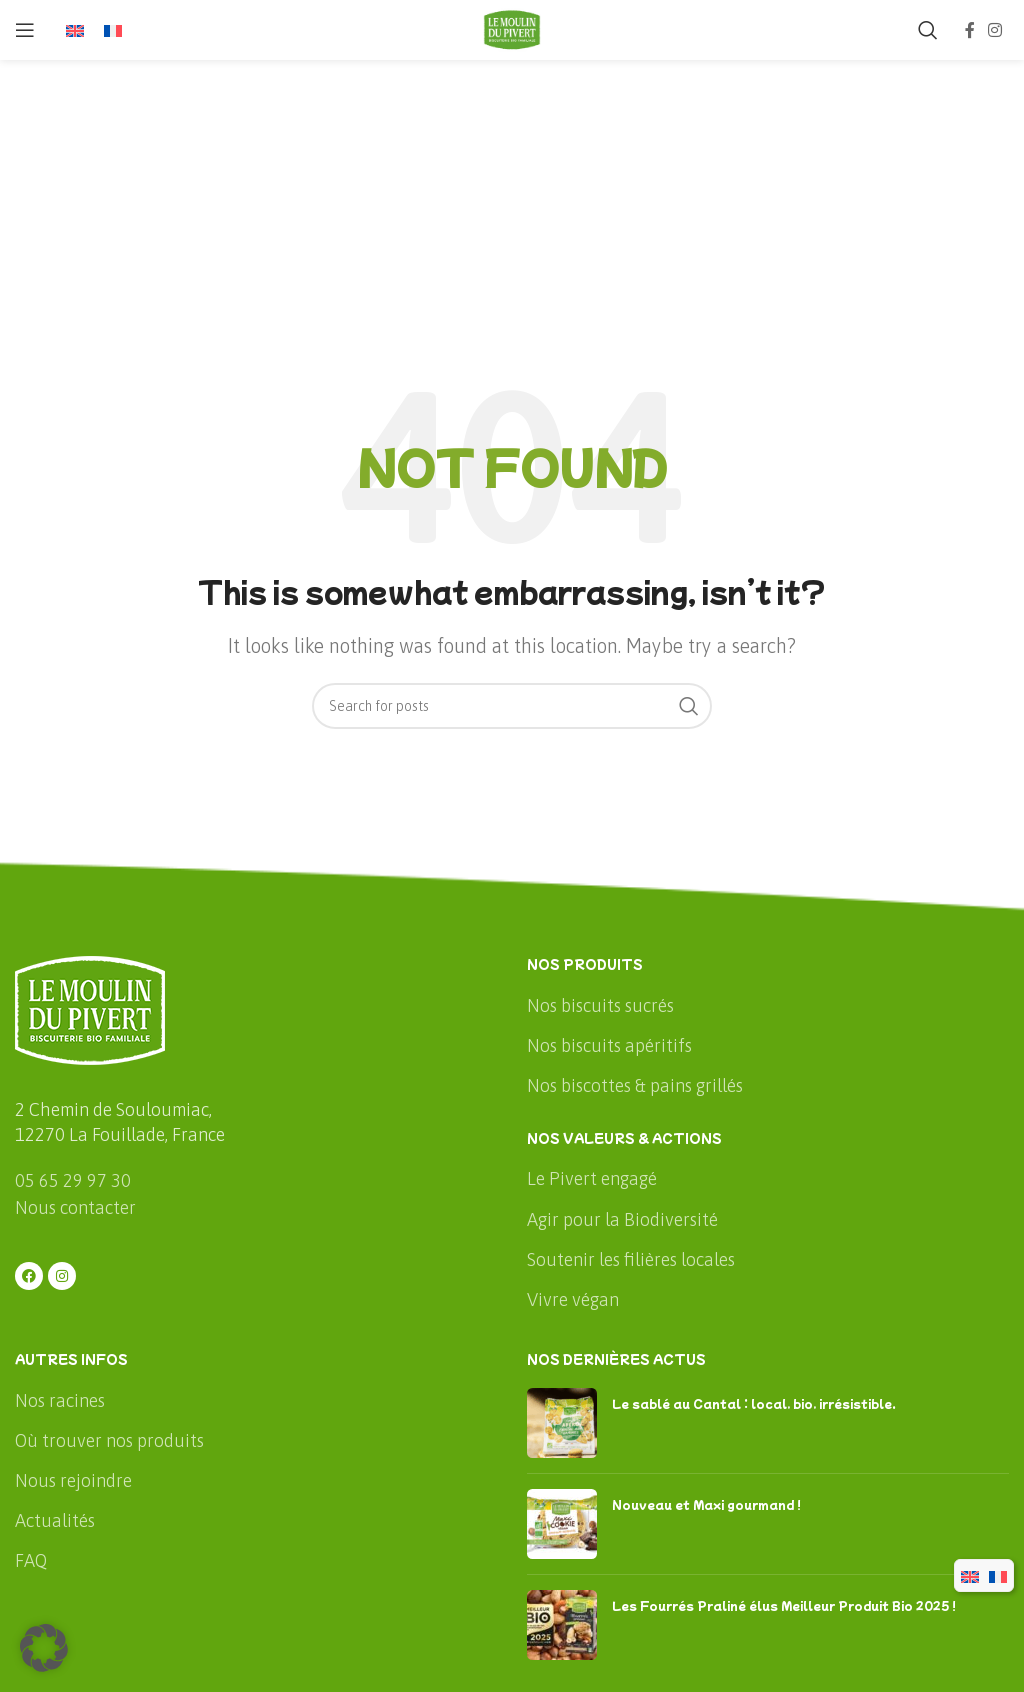 The image size is (1024, 1692). Describe the element at coordinates (512, 28) in the screenshot. I see `[Site logo]` at that location.